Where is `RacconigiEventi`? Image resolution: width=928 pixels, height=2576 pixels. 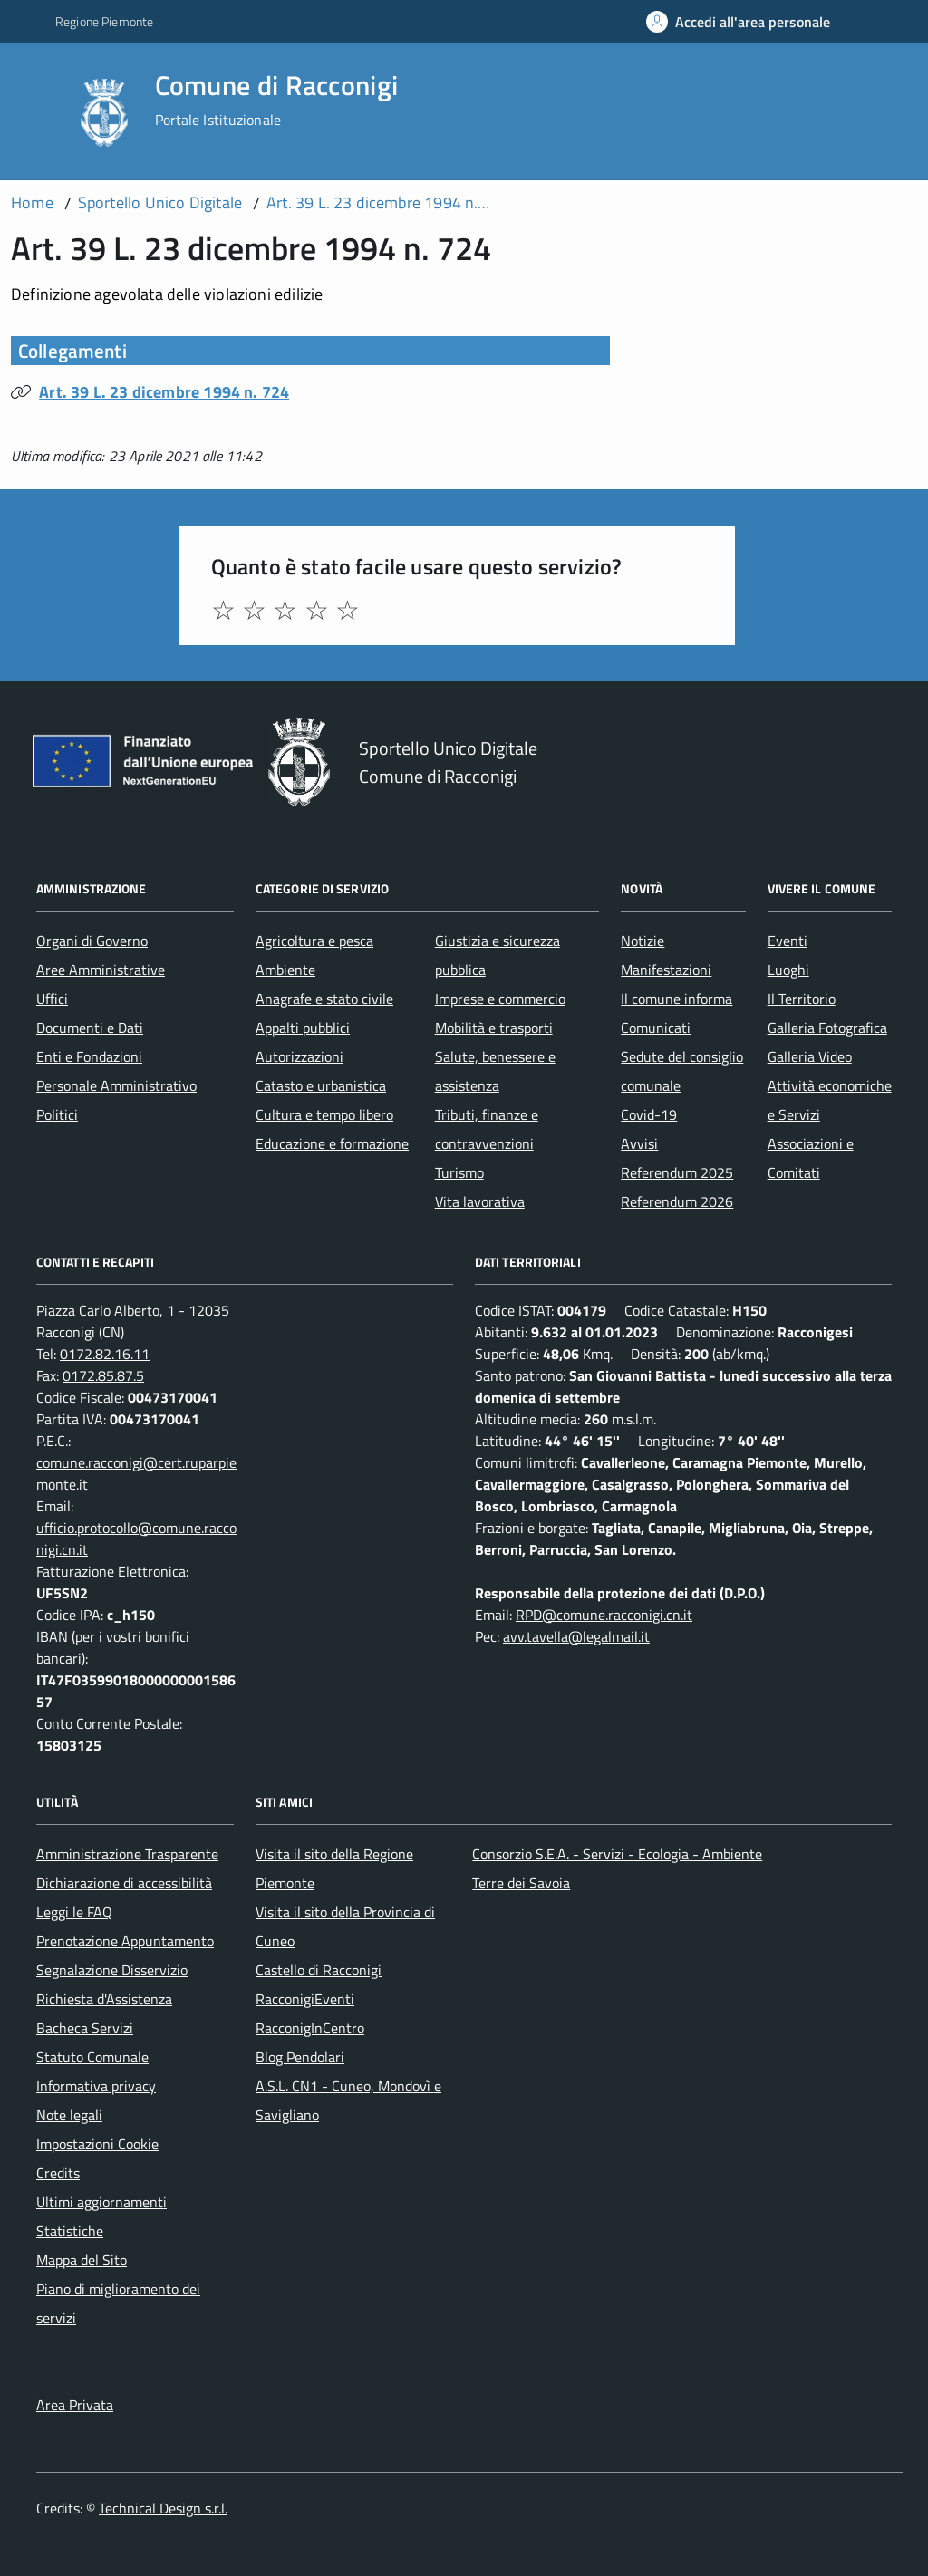 RacconigiEventi is located at coordinates (305, 1999).